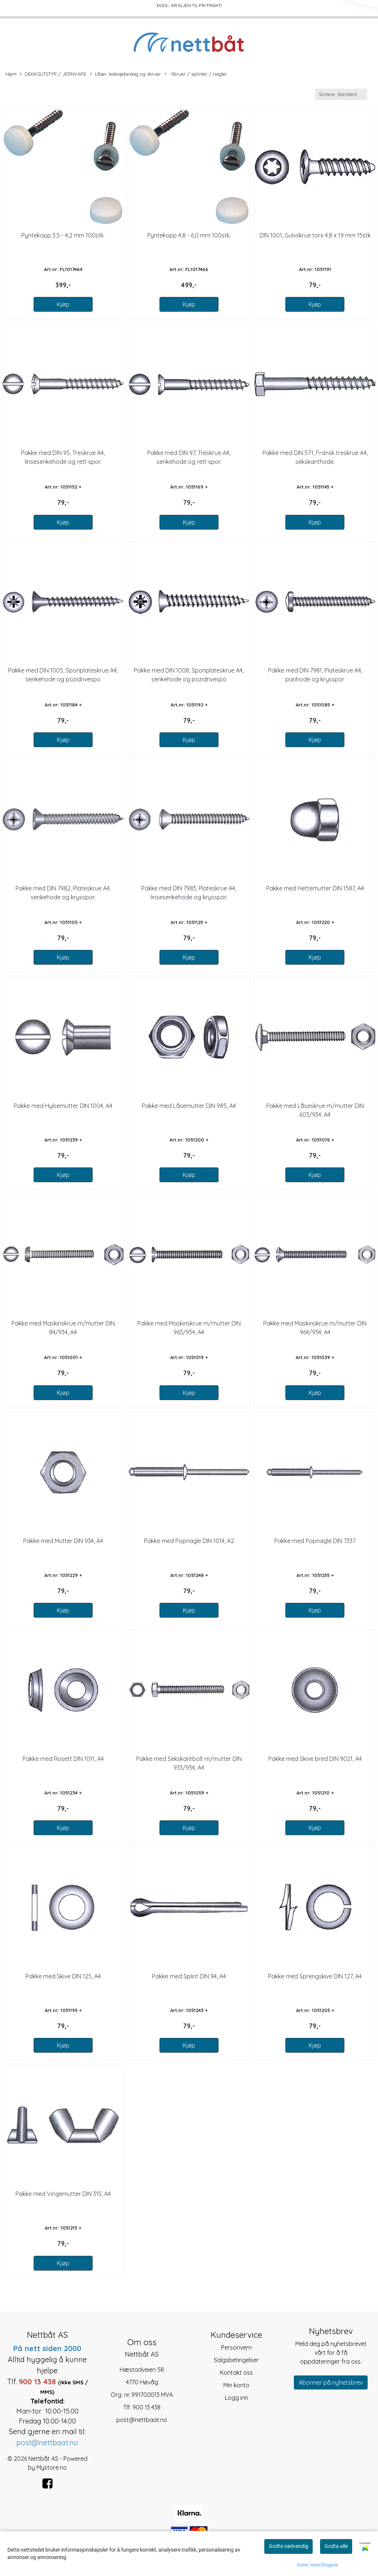 The image size is (378, 2576). What do you see at coordinates (236, 2397) in the screenshot?
I see `Logg inn` at bounding box center [236, 2397].